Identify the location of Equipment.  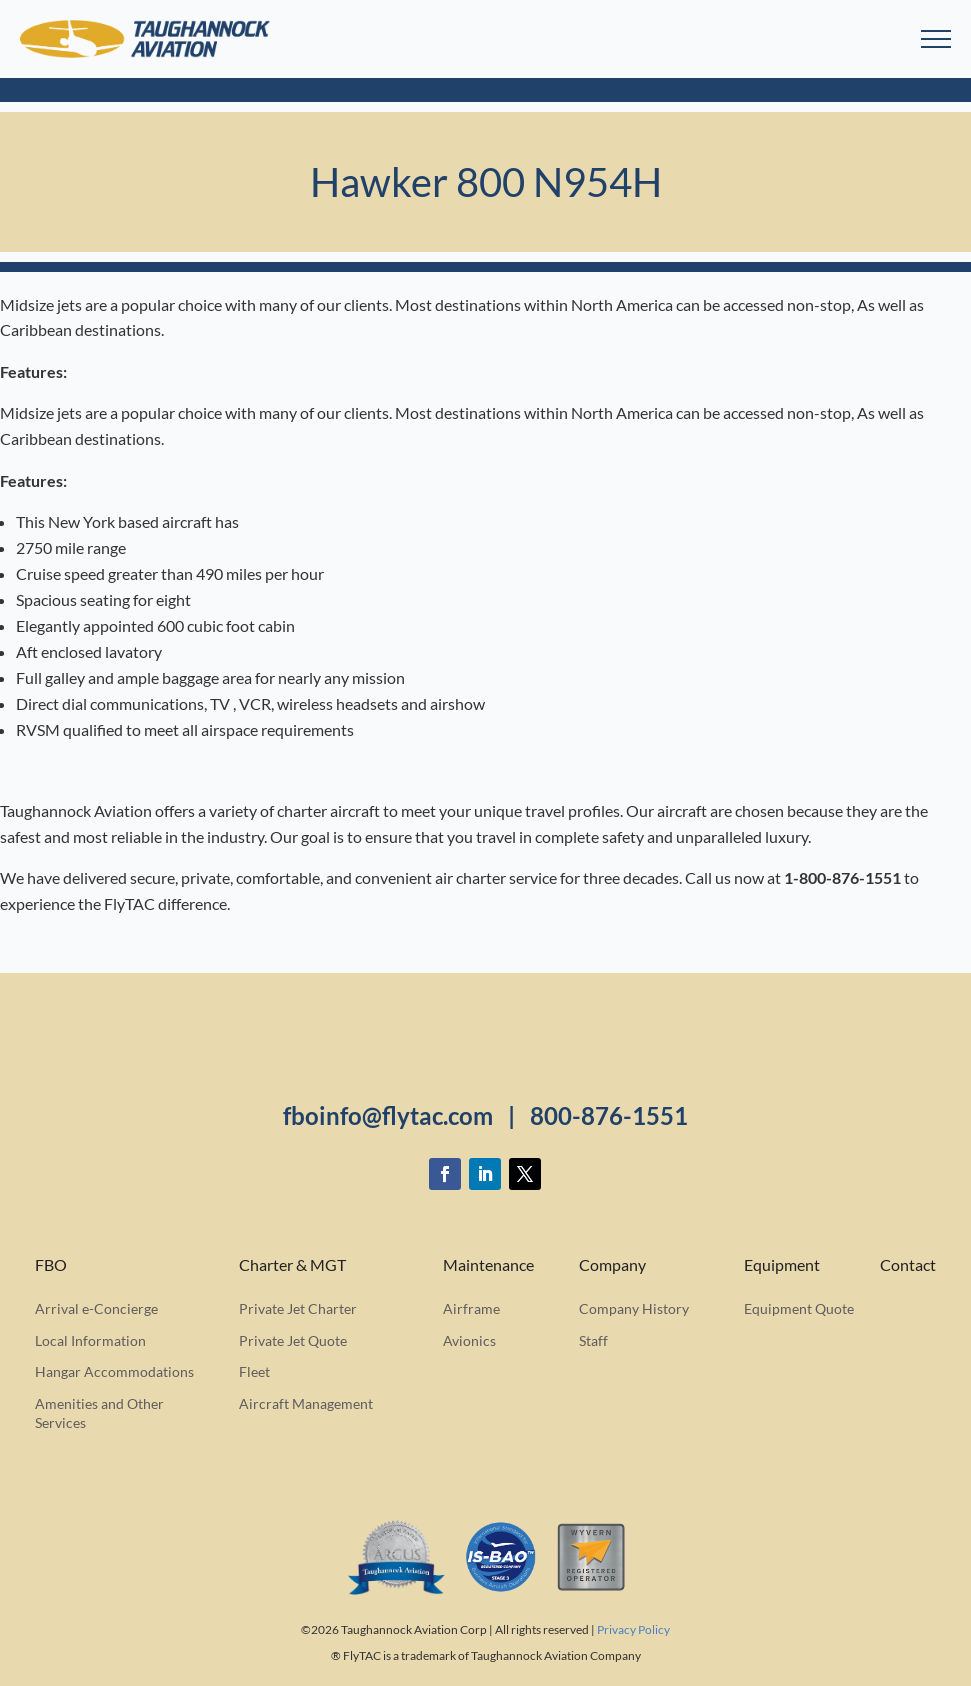
(782, 1265).